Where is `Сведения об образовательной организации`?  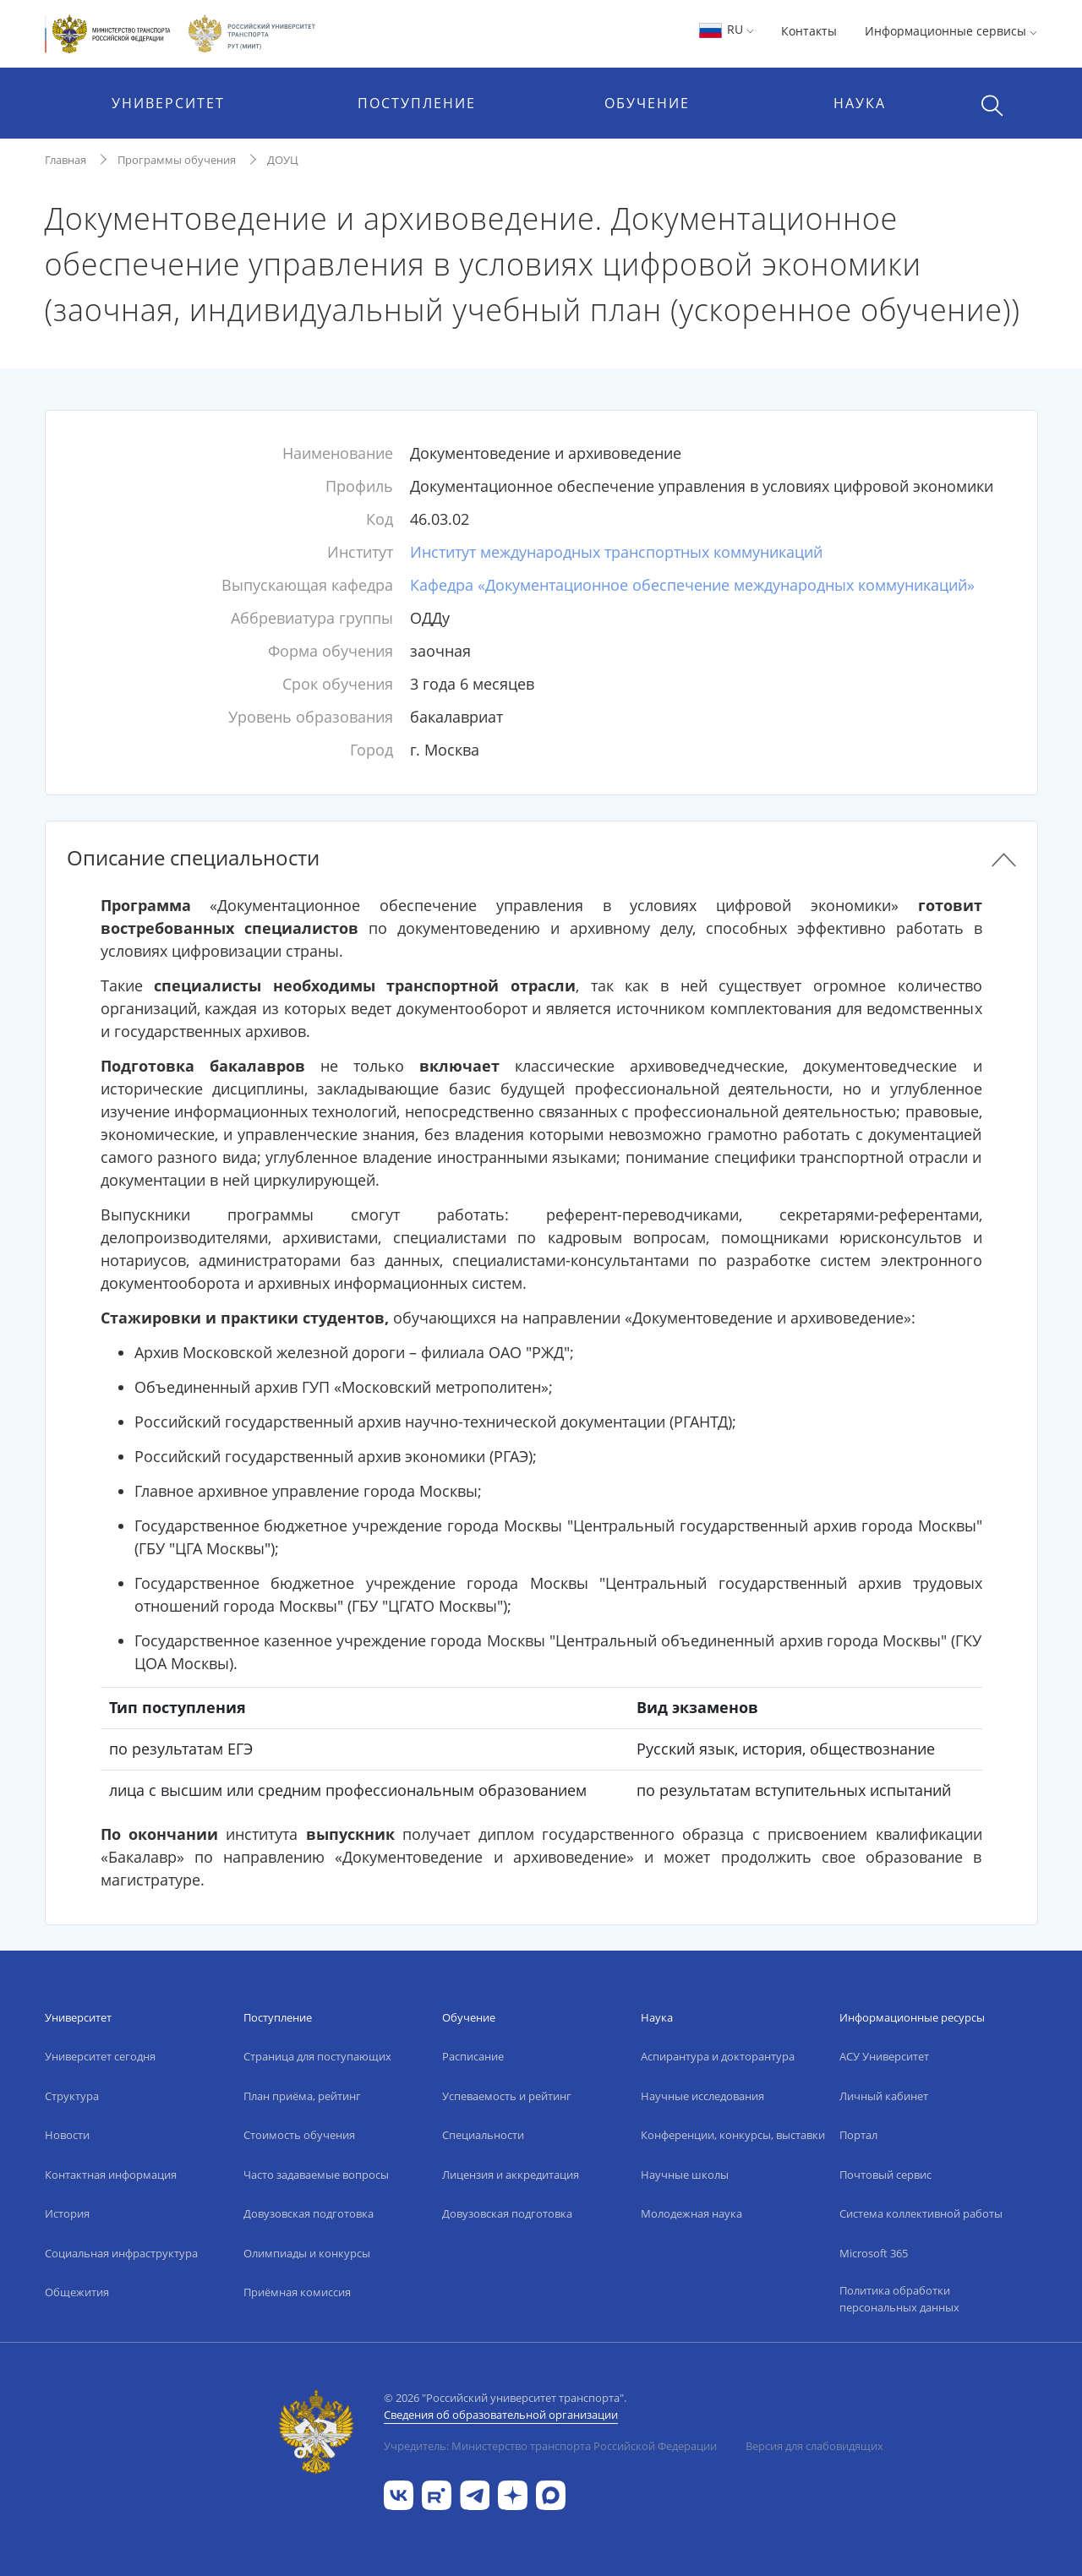 Сведения об образовательной организации is located at coordinates (501, 2414).